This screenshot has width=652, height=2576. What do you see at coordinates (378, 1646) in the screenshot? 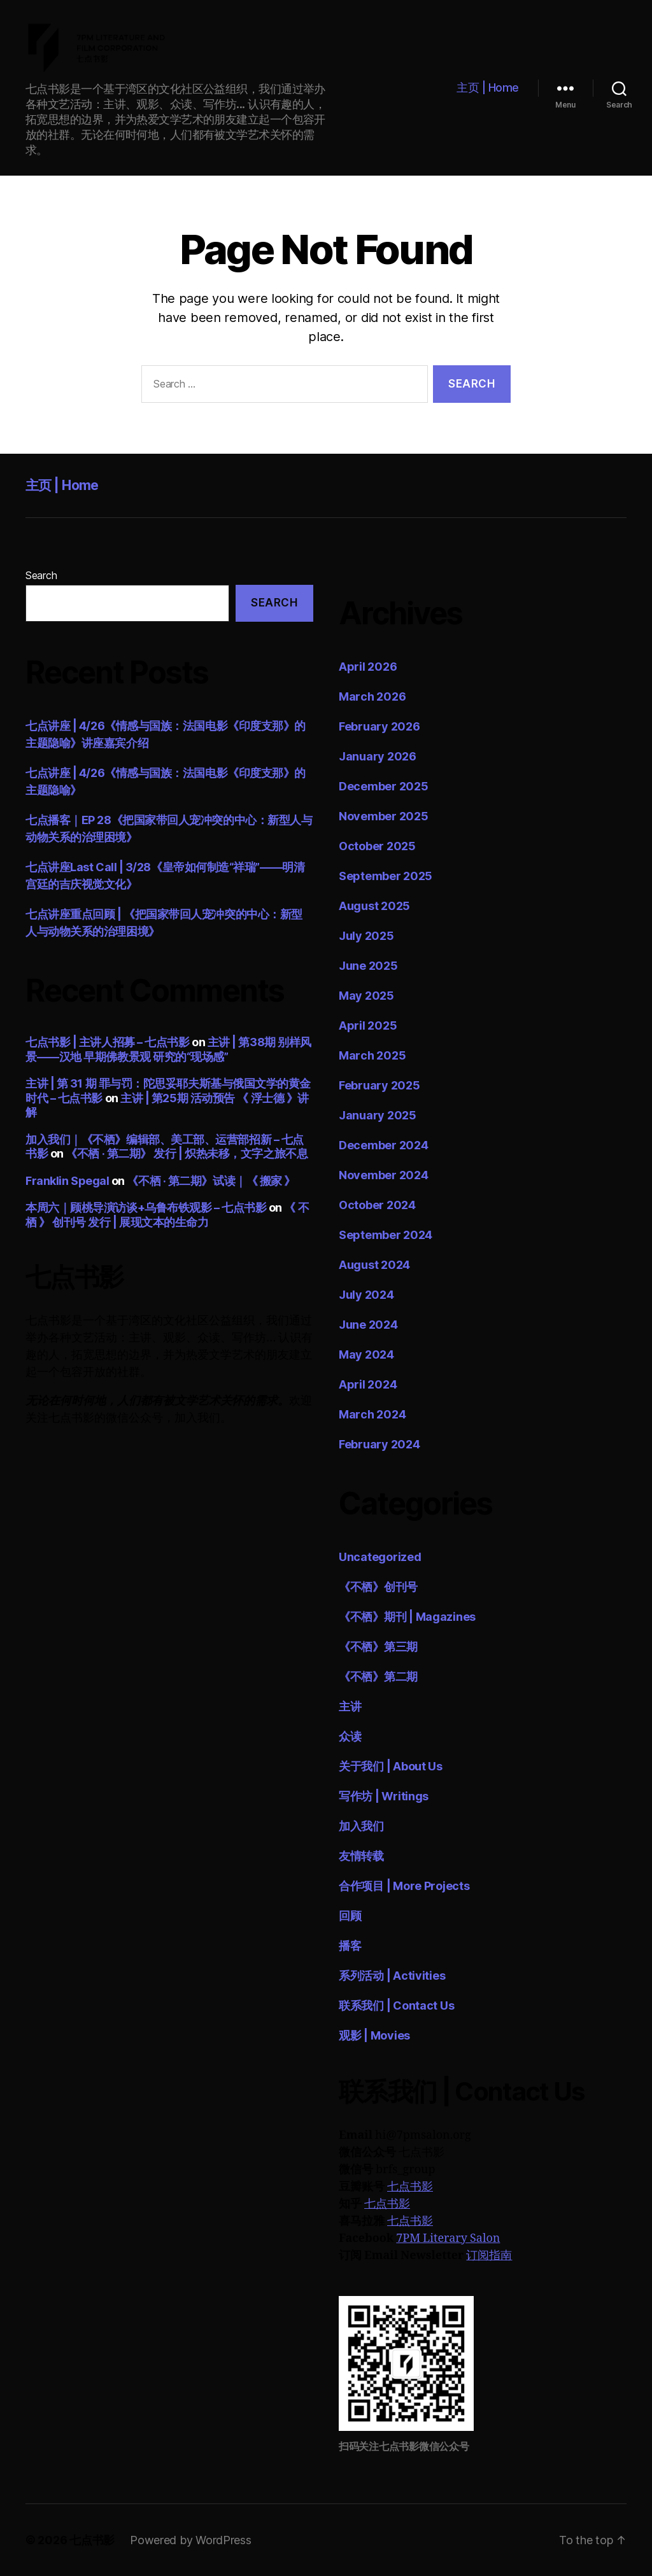
I see `《不栖》第三期` at bounding box center [378, 1646].